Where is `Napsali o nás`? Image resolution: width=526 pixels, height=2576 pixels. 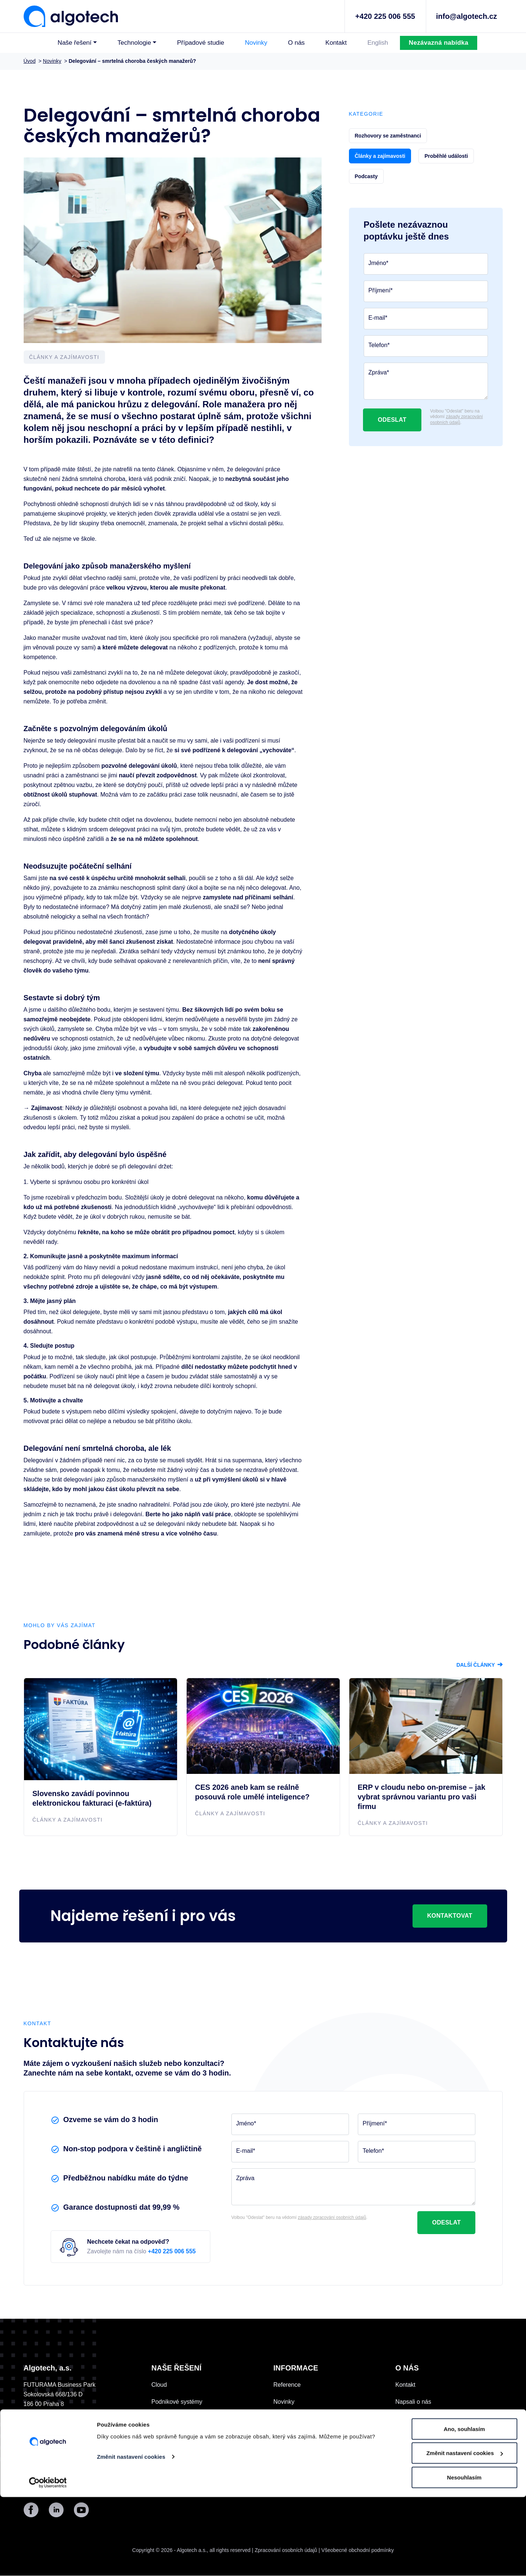 Napsali o nás is located at coordinates (413, 2402).